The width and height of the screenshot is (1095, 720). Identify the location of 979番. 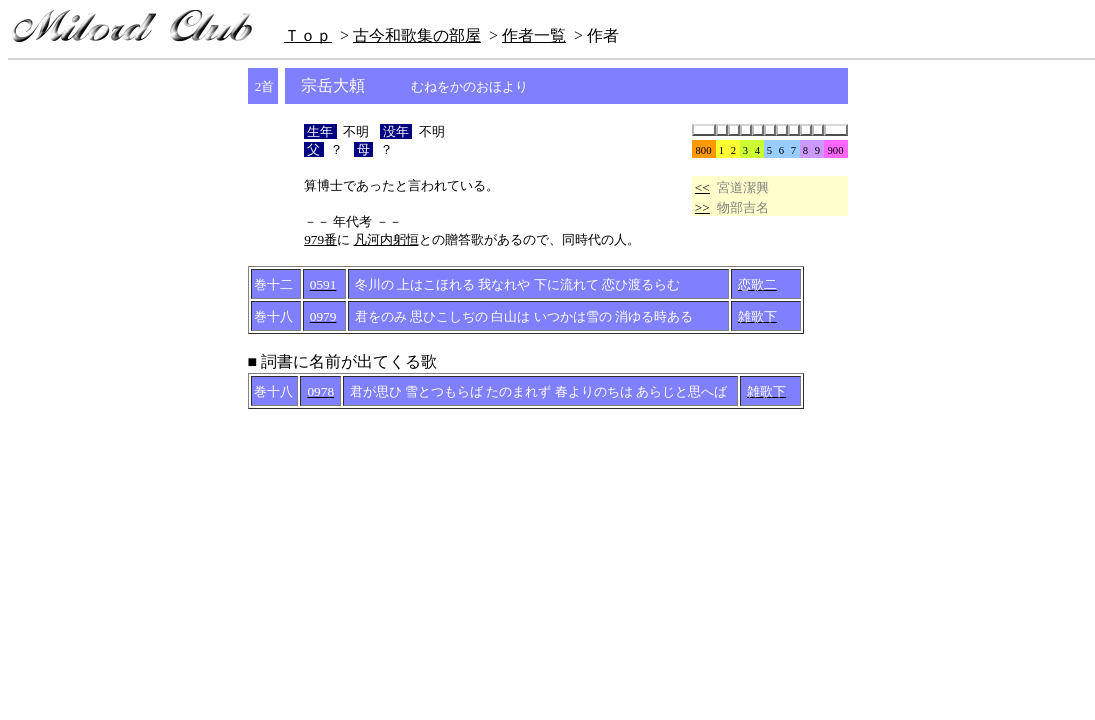
(320, 239).